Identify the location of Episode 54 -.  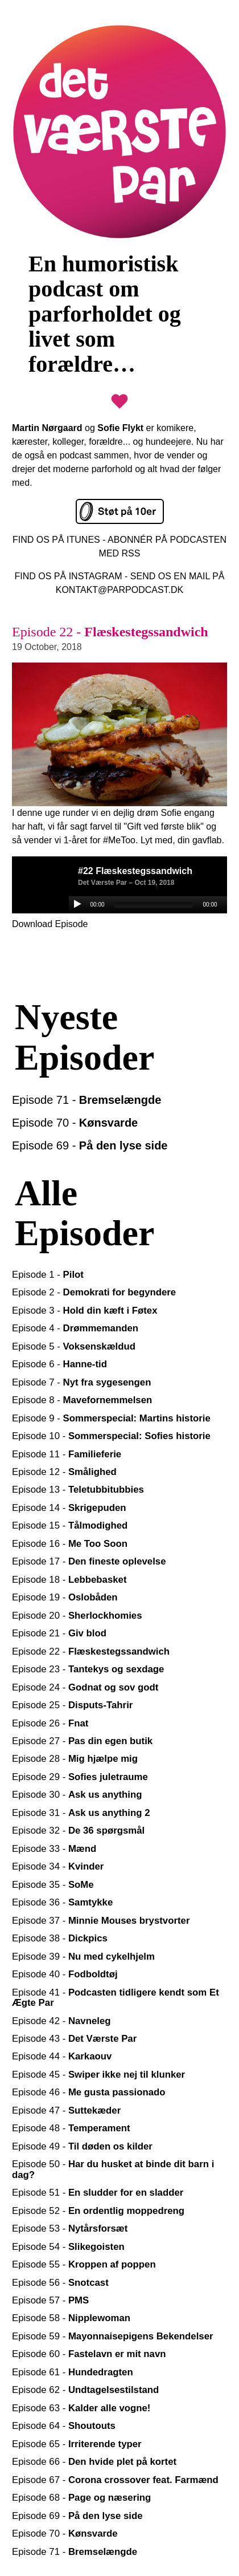
(68, 2246).